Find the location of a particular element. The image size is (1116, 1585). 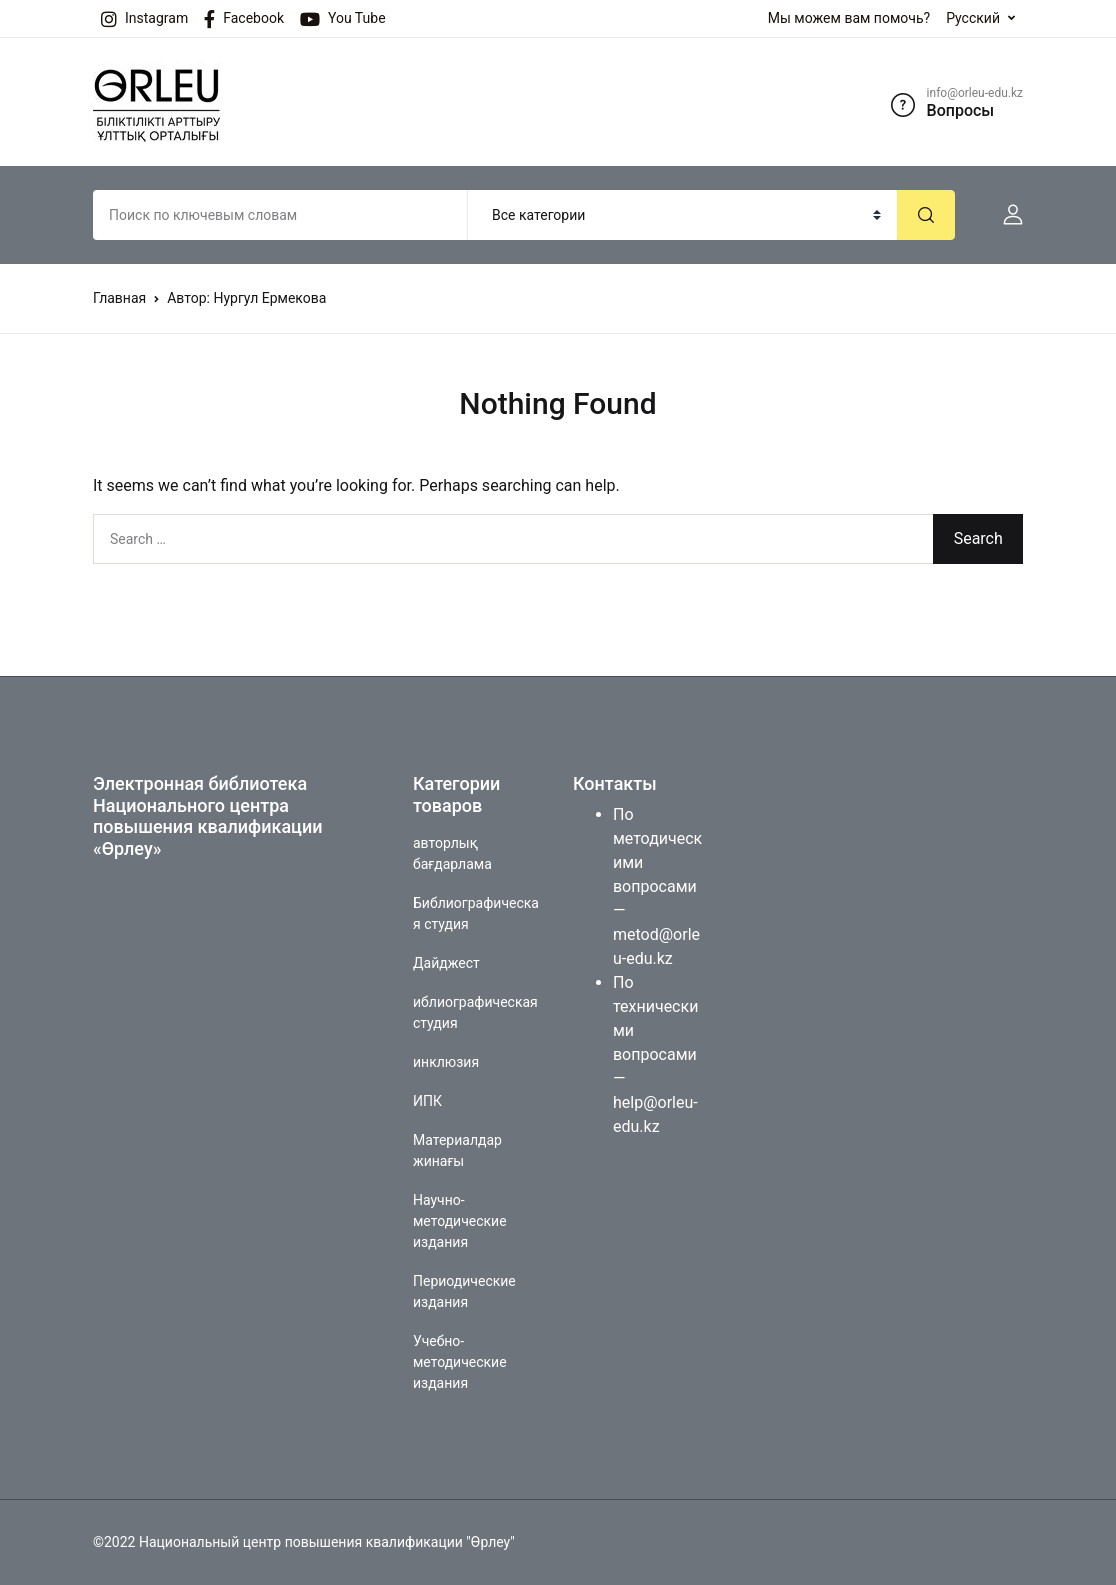

Дайджест is located at coordinates (446, 963).